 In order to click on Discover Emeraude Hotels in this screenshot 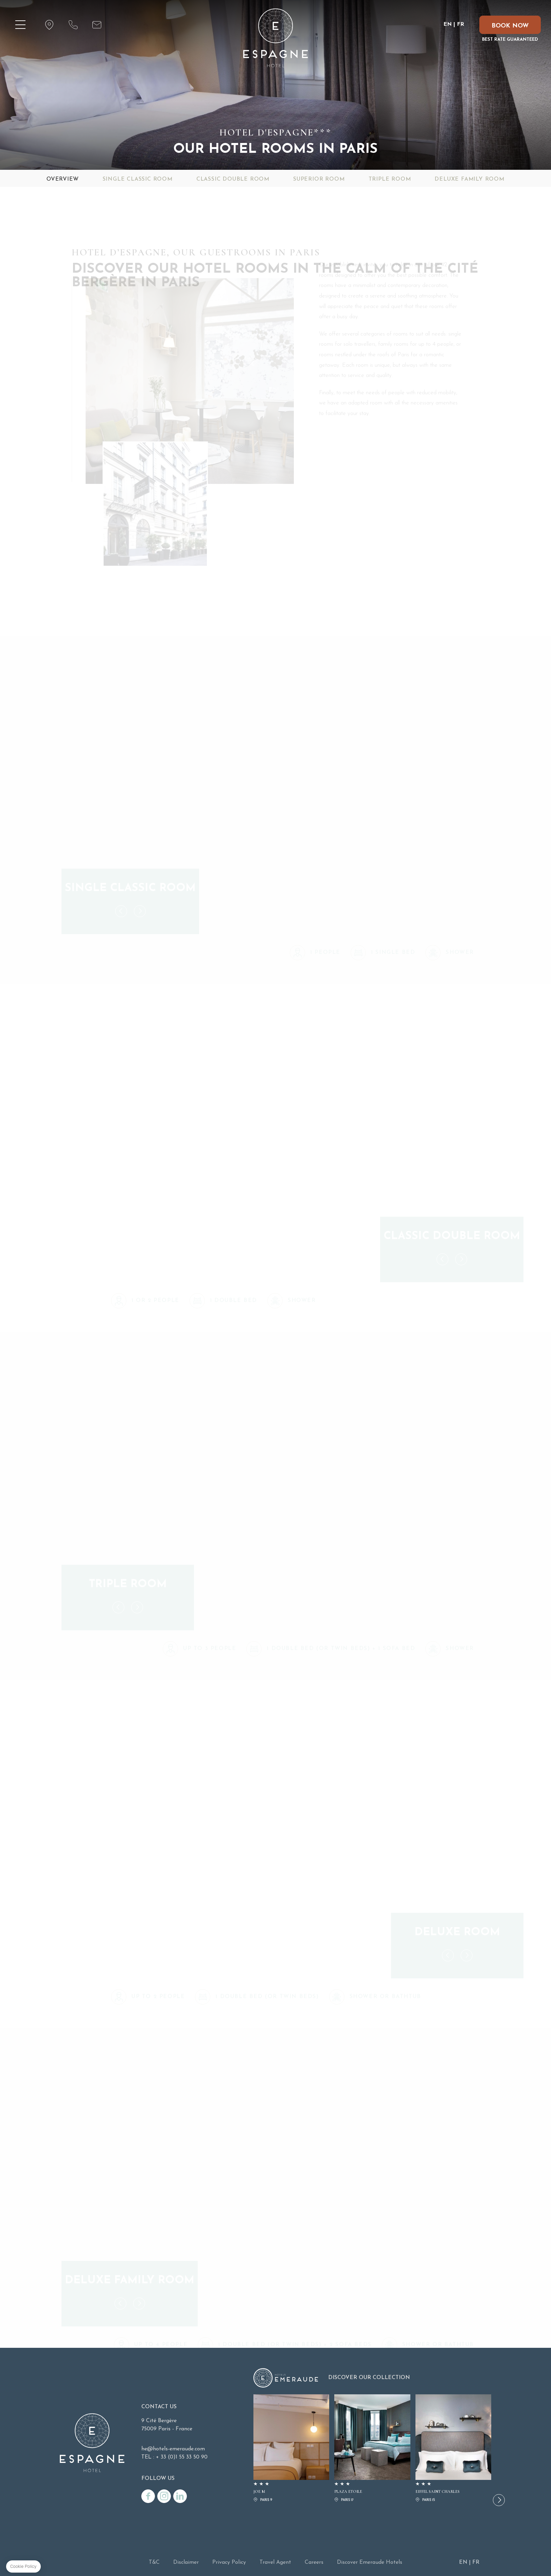, I will do `click(369, 2562)`.